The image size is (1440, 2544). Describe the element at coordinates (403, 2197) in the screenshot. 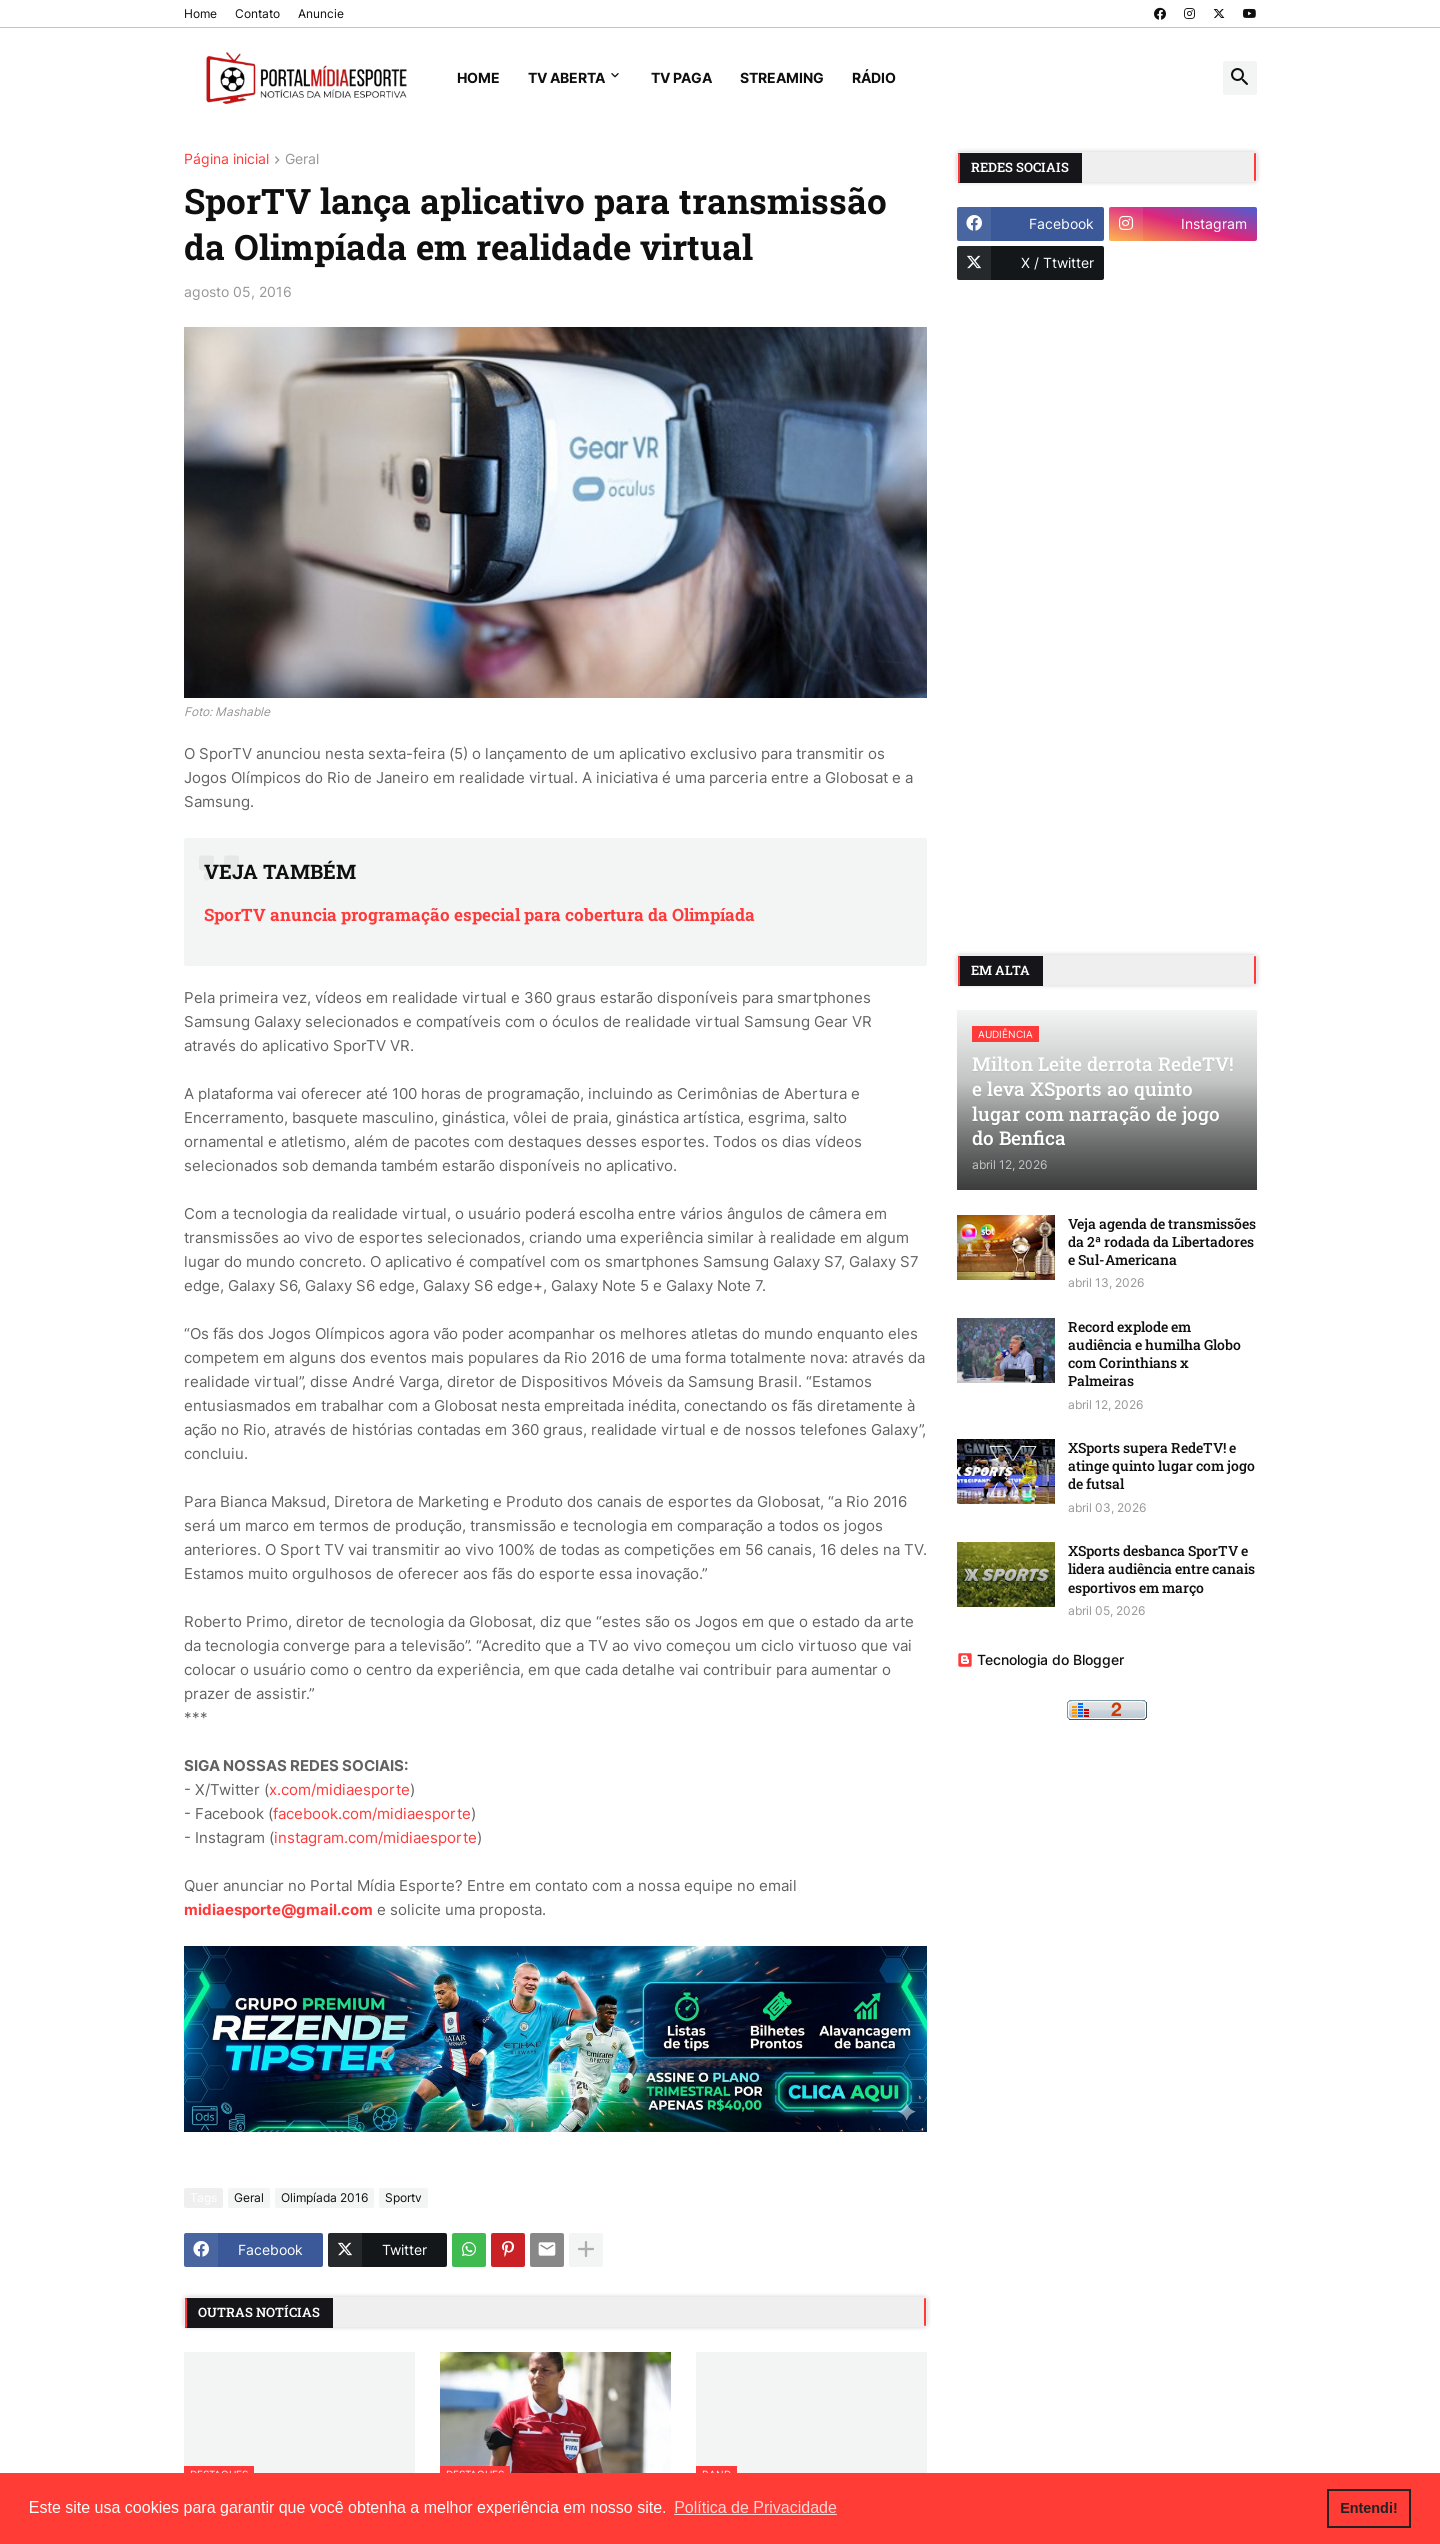

I see `Sportv` at that location.